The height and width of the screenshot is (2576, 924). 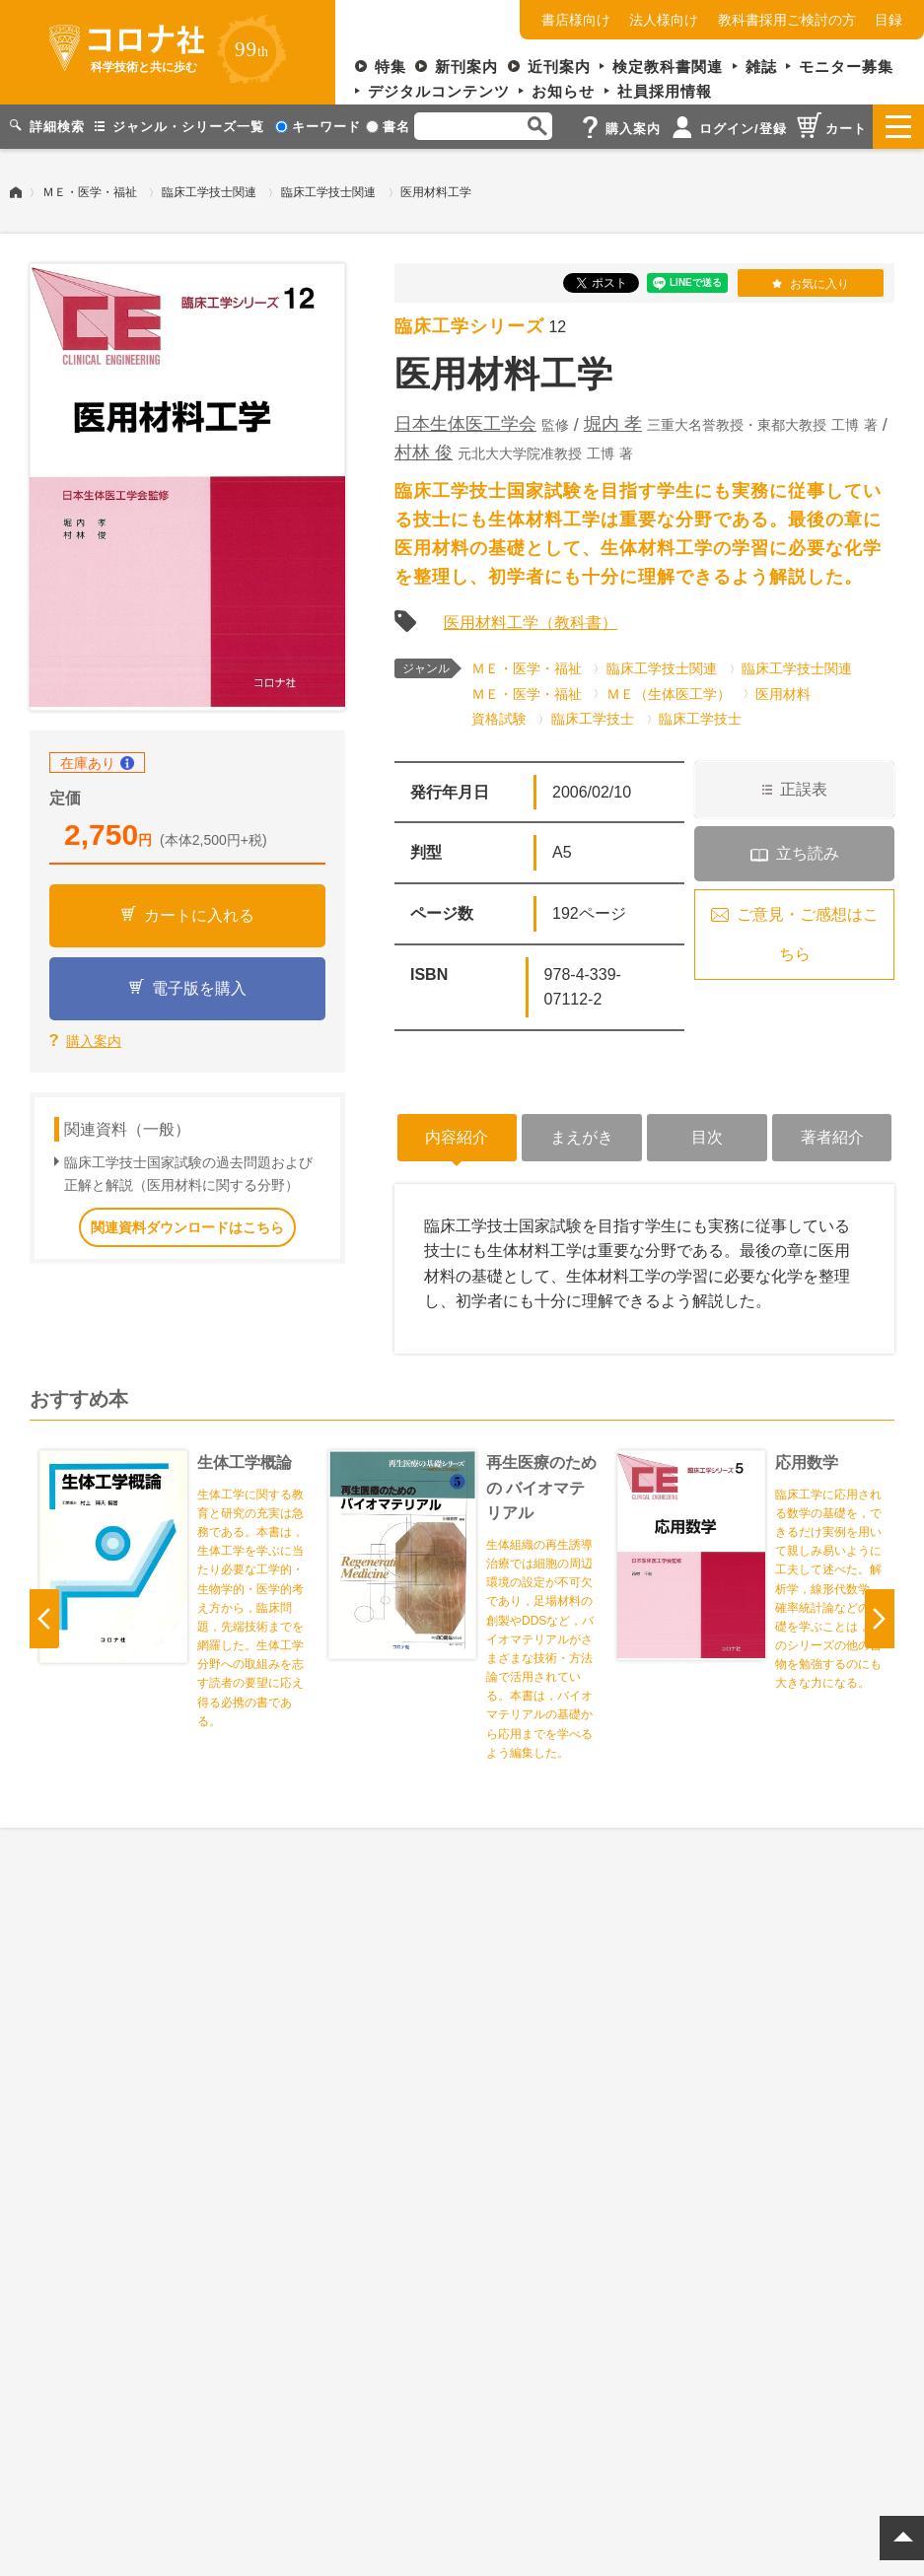 I want to click on お知らせ, so click(x=563, y=91).